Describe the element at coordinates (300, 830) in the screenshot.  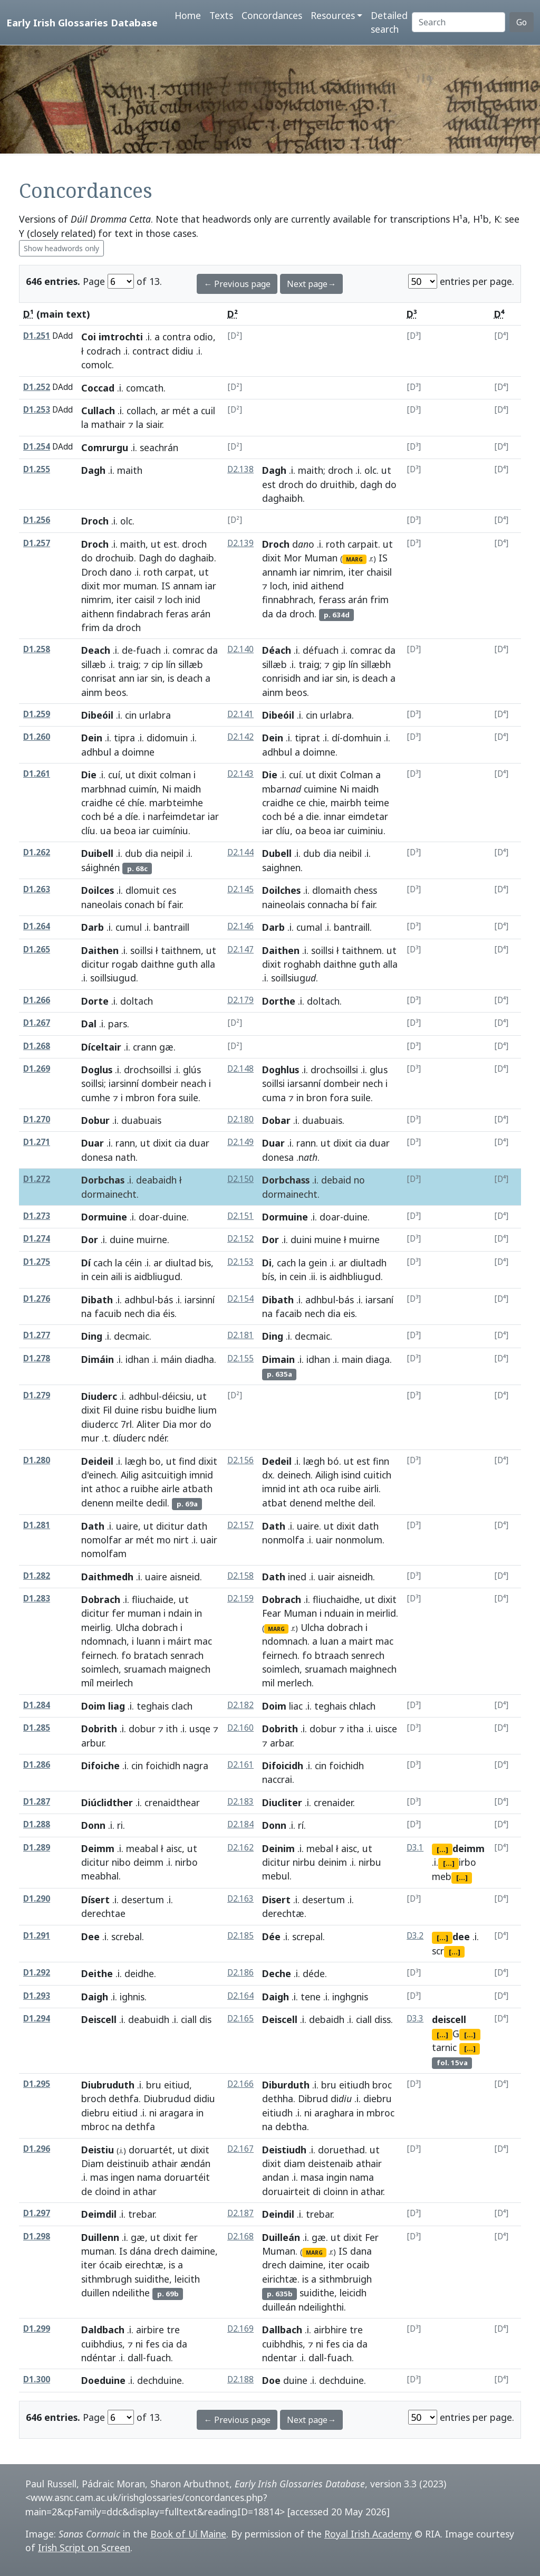
I see `oa` at that location.